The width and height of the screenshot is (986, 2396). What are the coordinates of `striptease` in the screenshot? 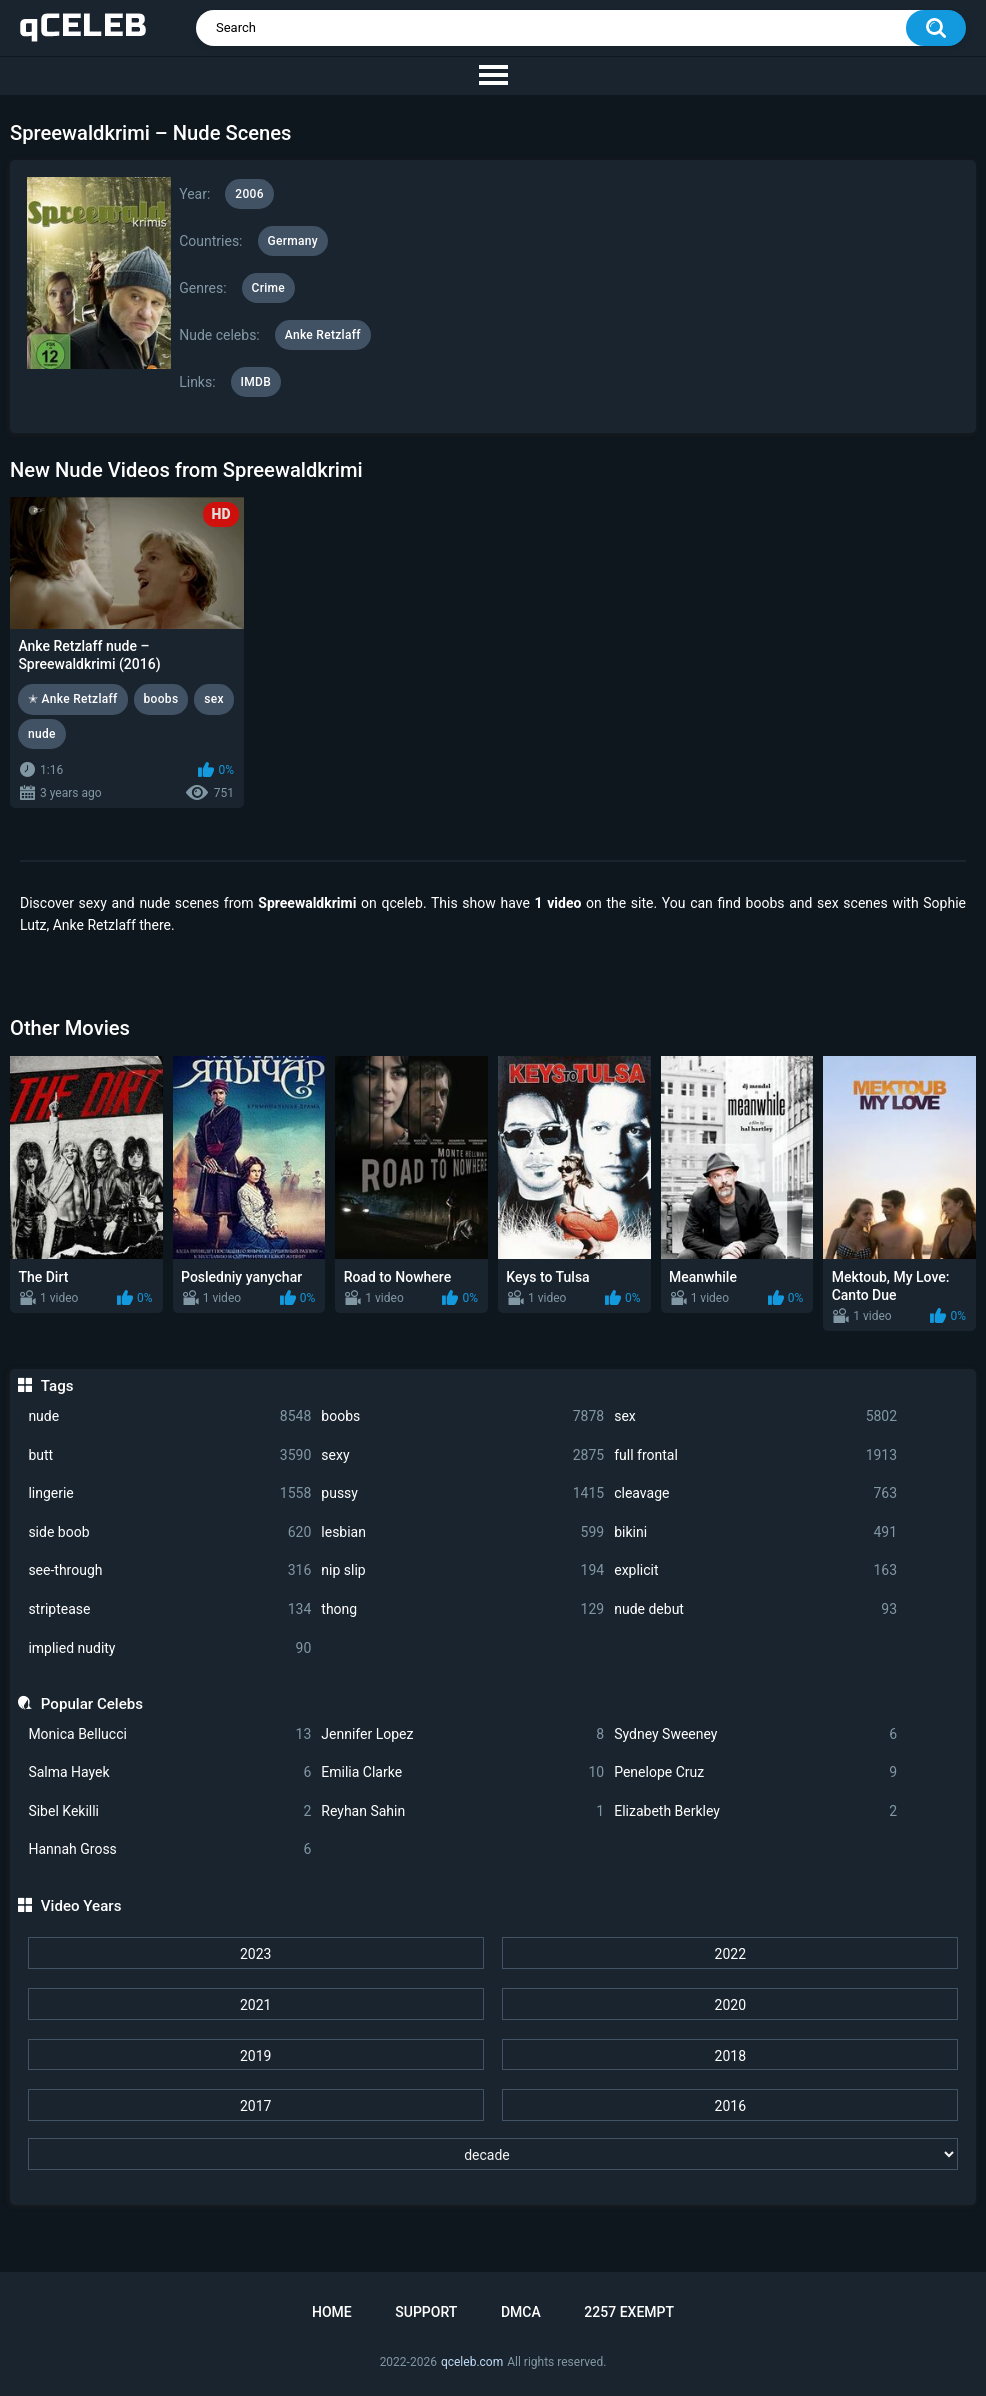 It's located at (169, 1609).